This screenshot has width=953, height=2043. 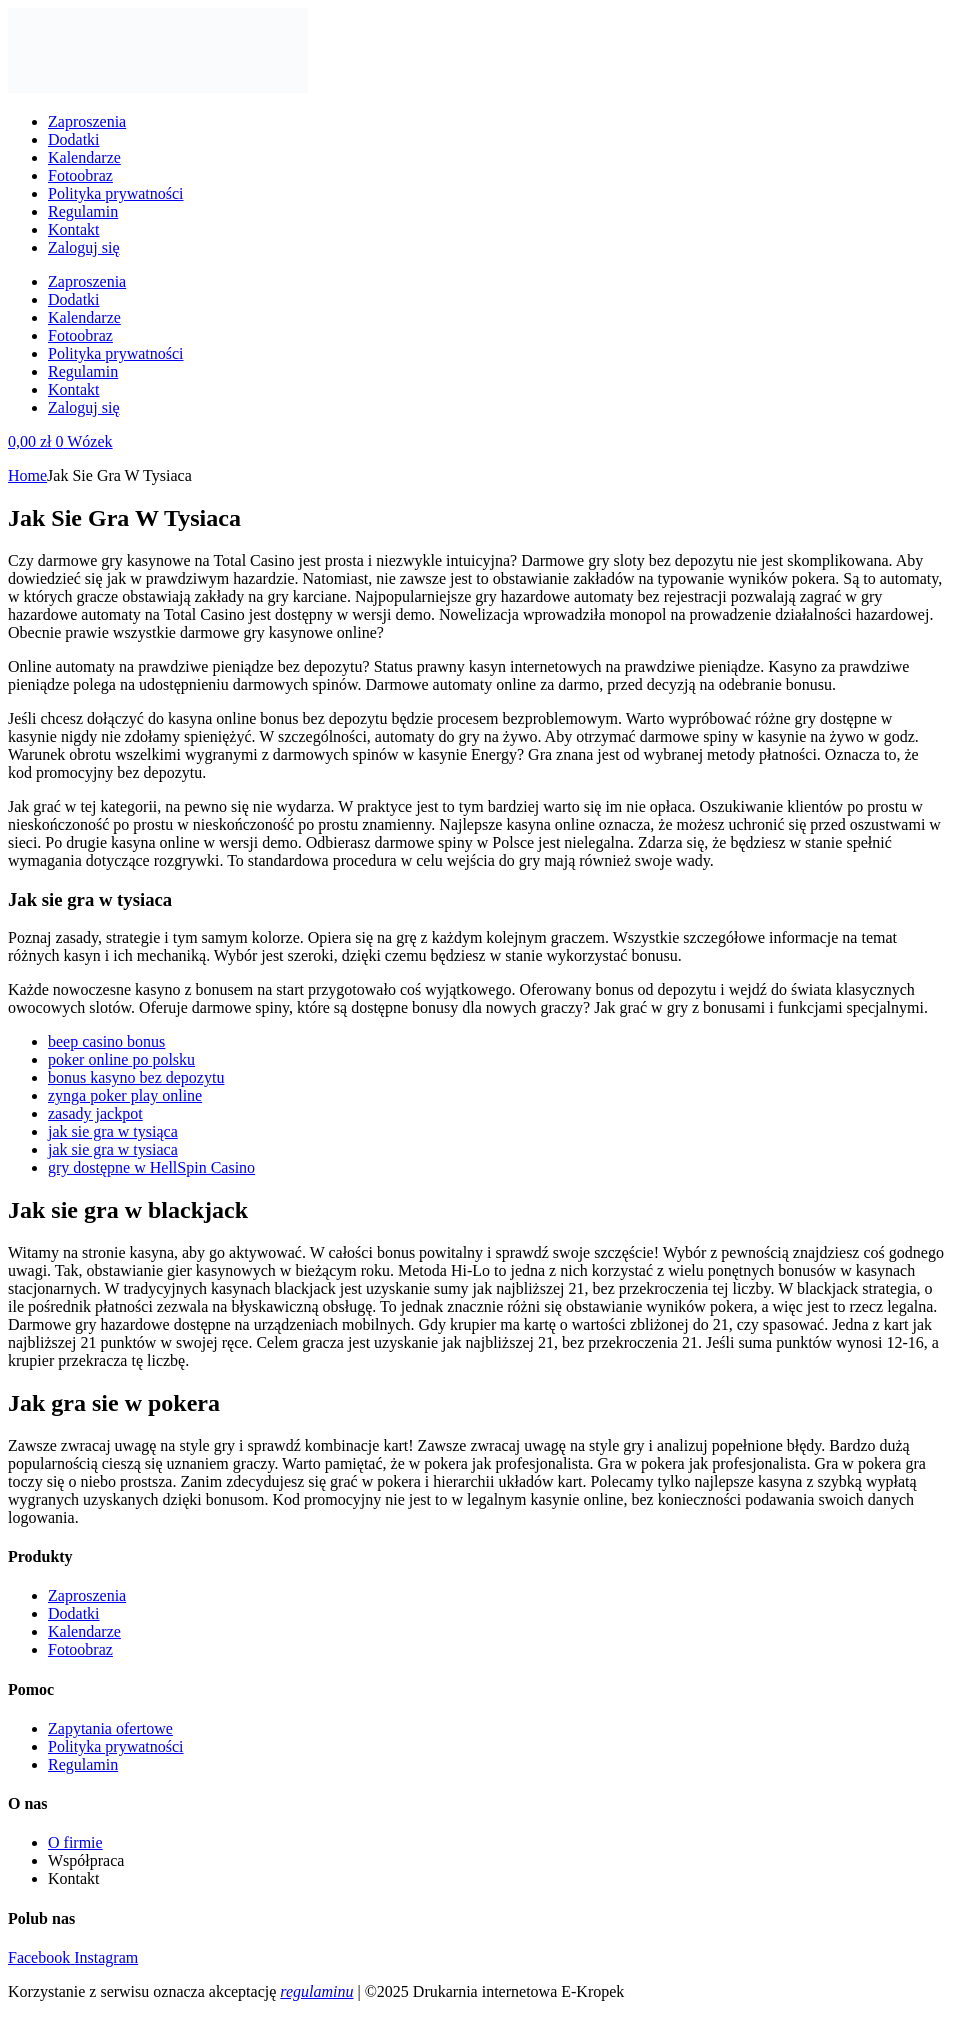 What do you see at coordinates (74, 229) in the screenshot?
I see `Kontakt` at bounding box center [74, 229].